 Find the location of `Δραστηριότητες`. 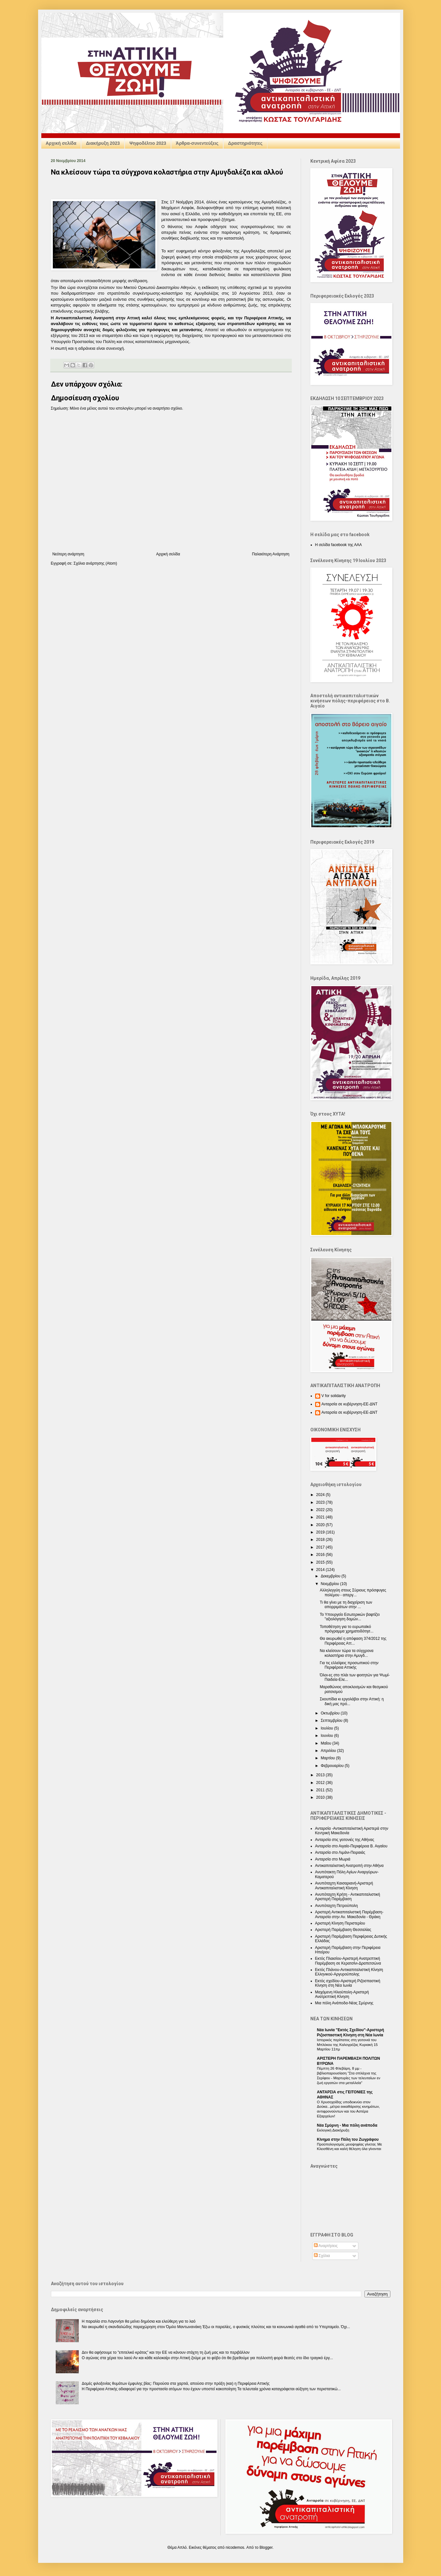

Δραστηριότητες is located at coordinates (245, 143).